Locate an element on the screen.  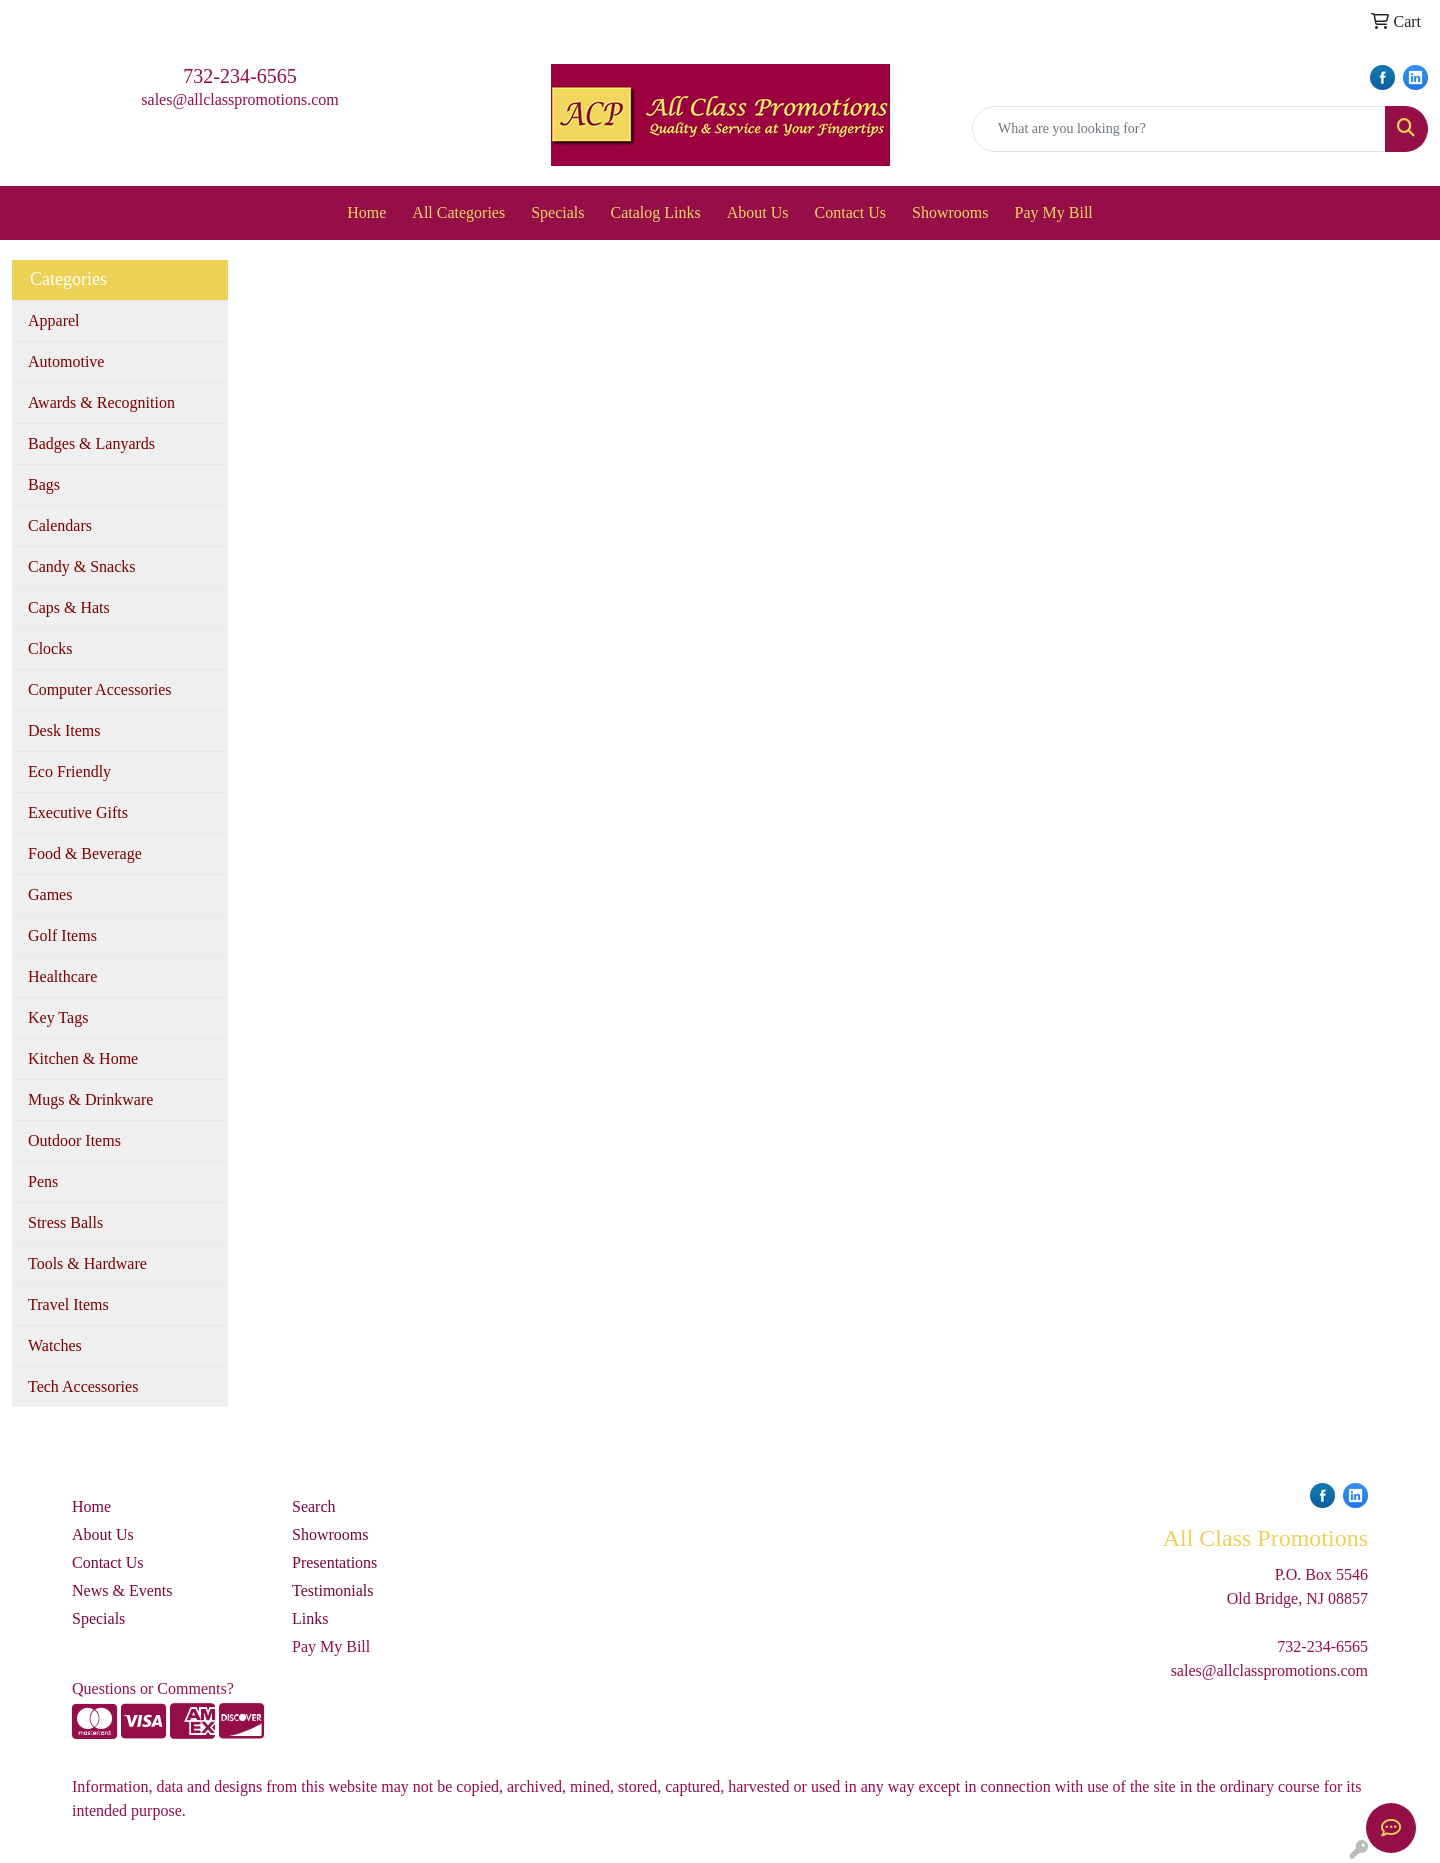
About Us is located at coordinates (758, 212).